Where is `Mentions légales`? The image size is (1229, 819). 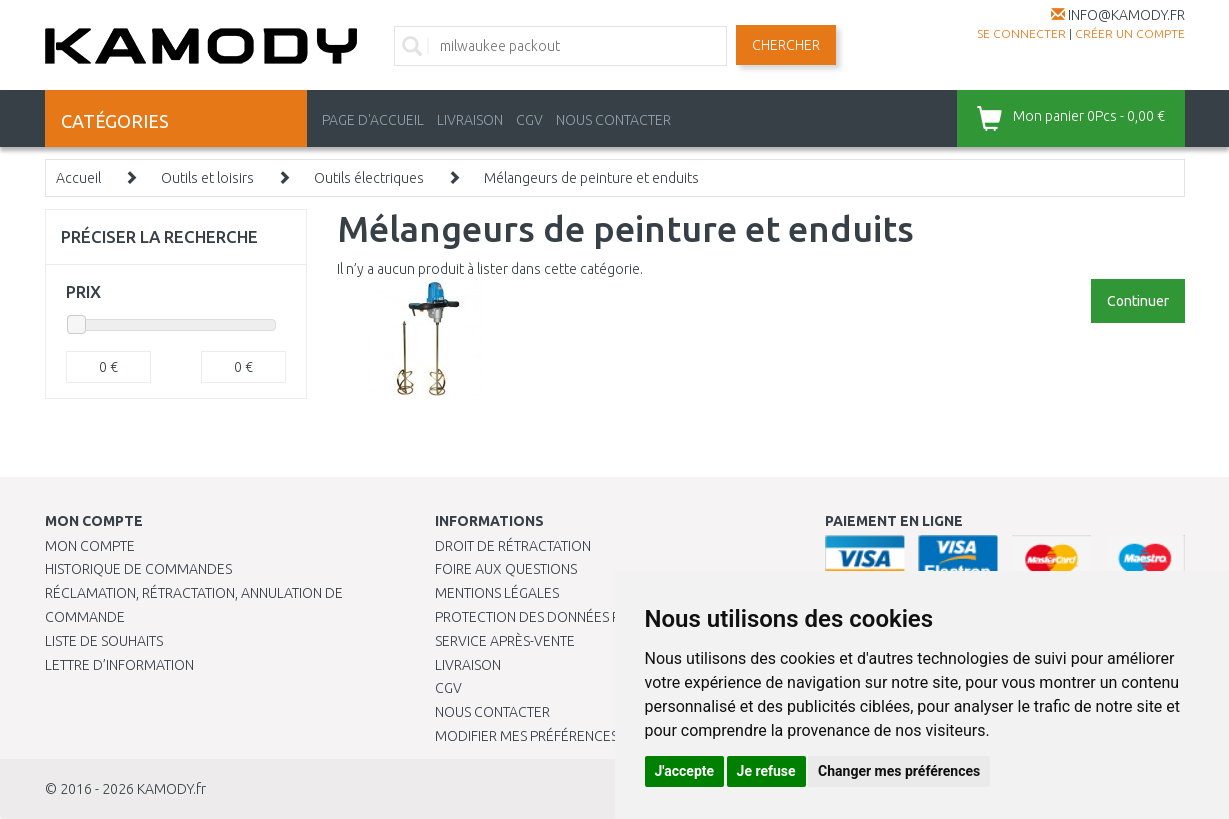 Mentions légales is located at coordinates (497, 593).